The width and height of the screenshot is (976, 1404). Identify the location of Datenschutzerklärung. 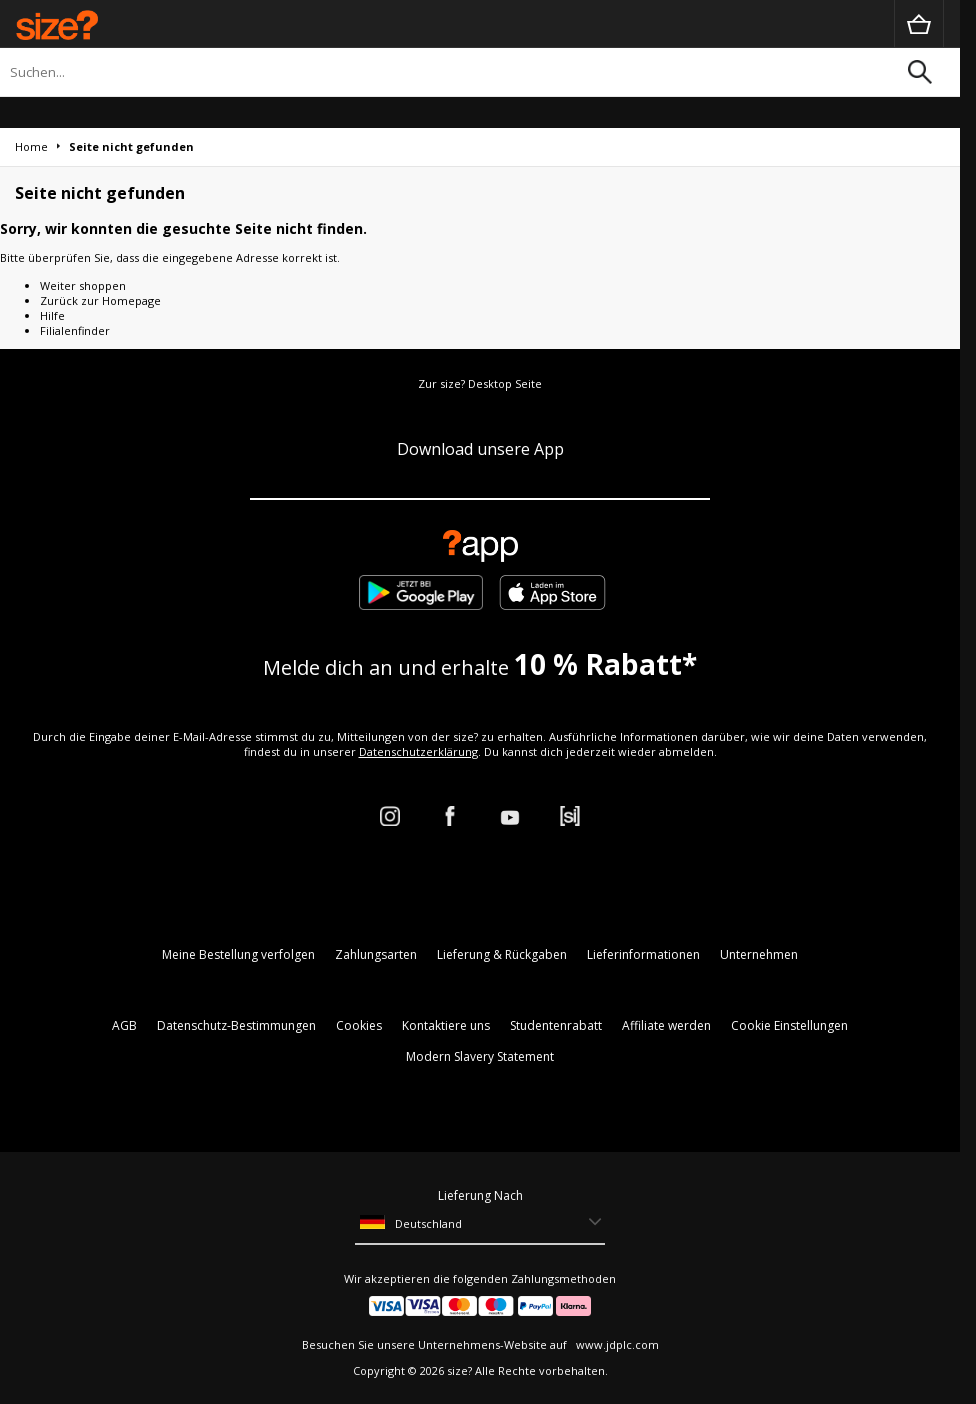
(418, 751).